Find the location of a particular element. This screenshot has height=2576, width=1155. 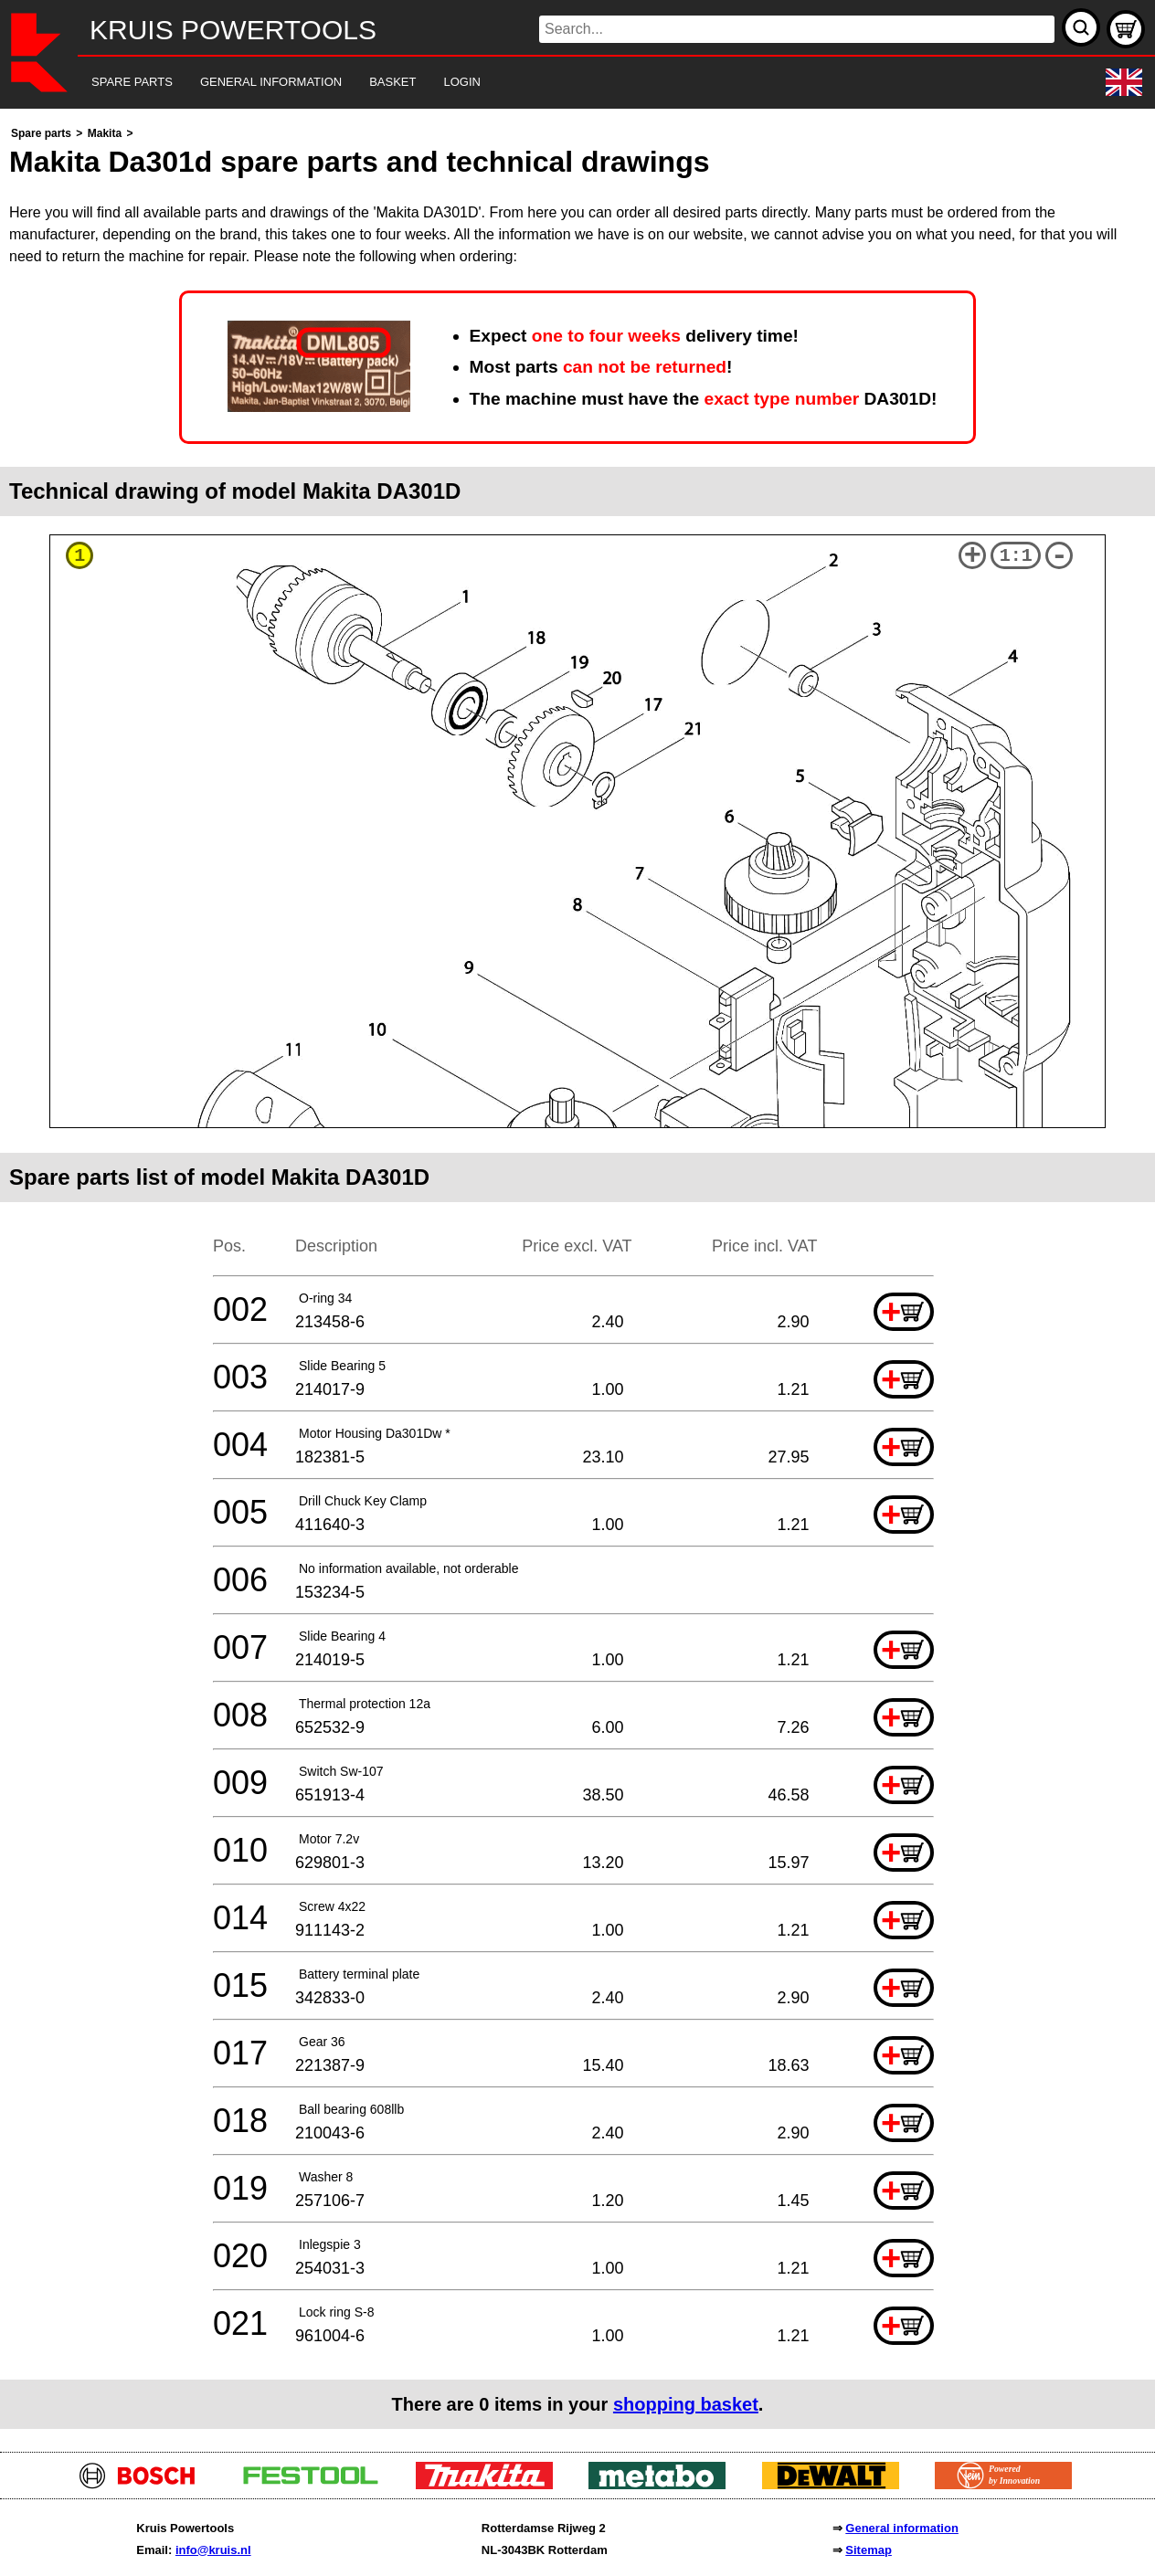

1:1 is located at coordinates (1016, 555).